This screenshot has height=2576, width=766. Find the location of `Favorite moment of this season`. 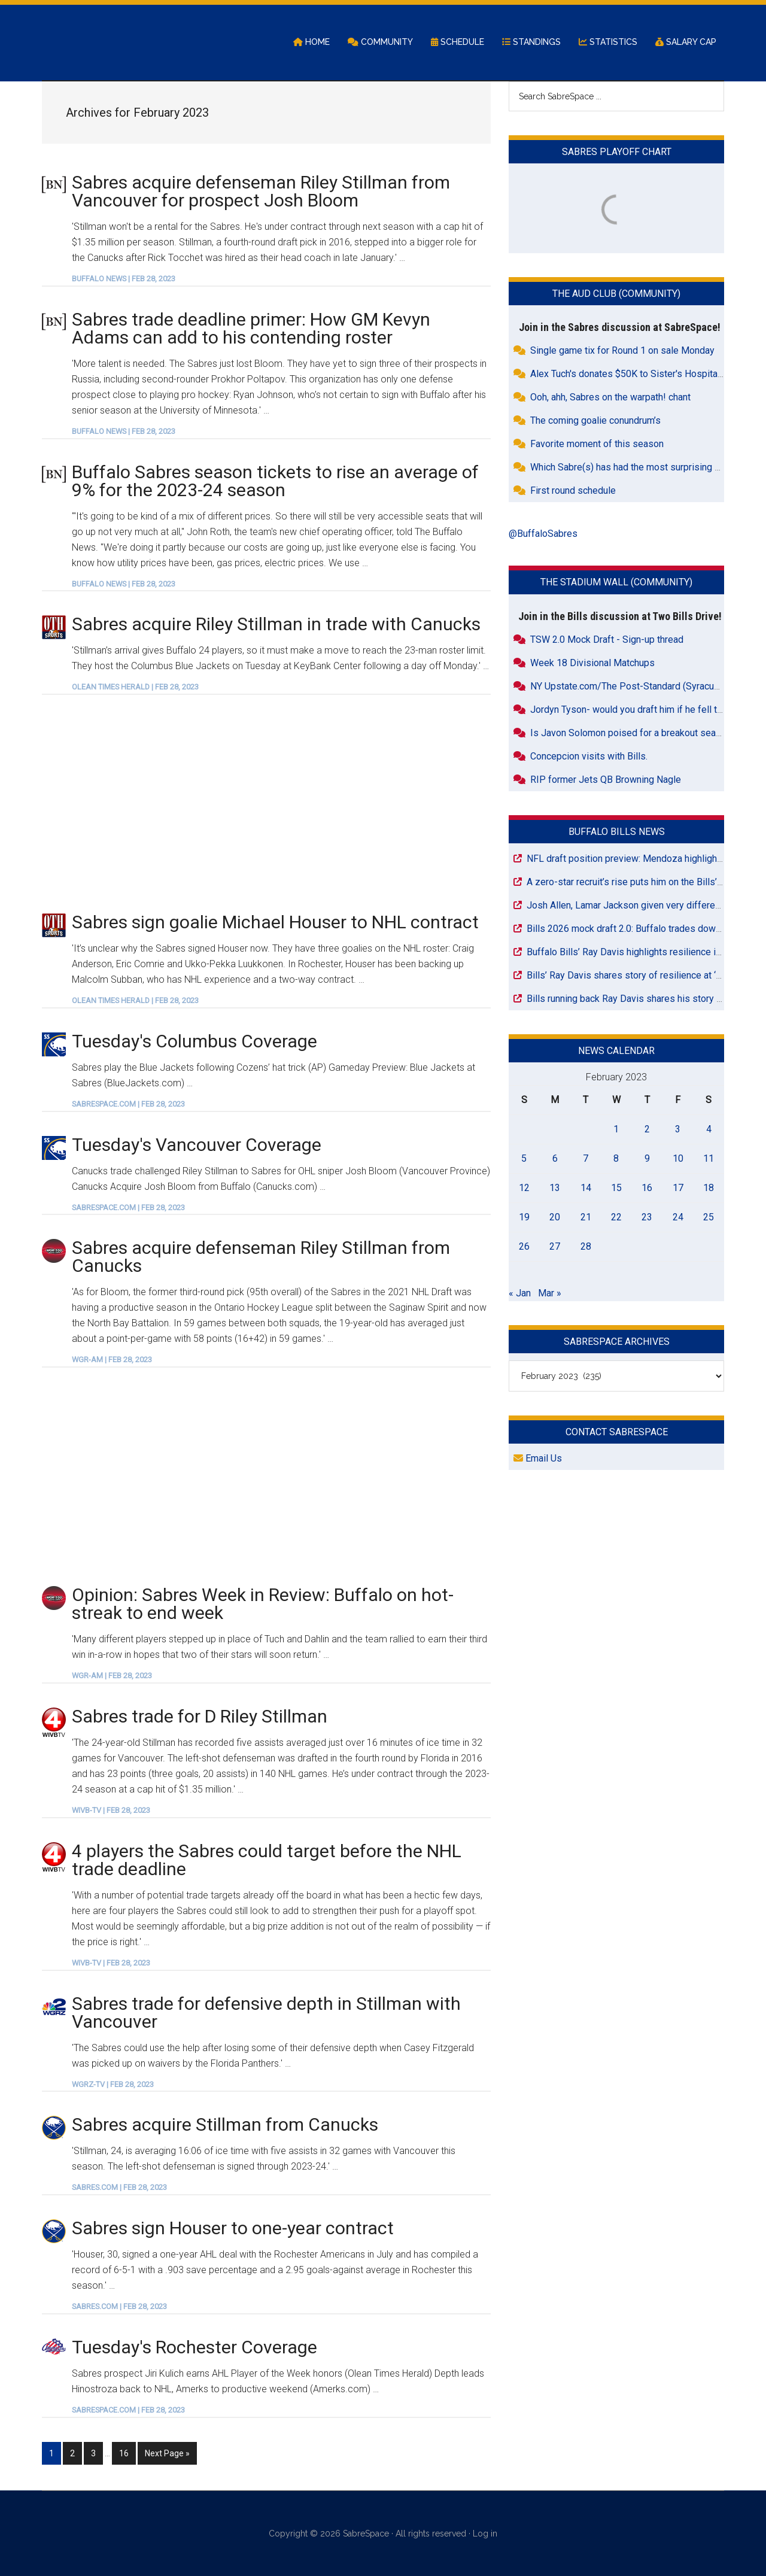

Favorite moment of this season is located at coordinates (597, 445).